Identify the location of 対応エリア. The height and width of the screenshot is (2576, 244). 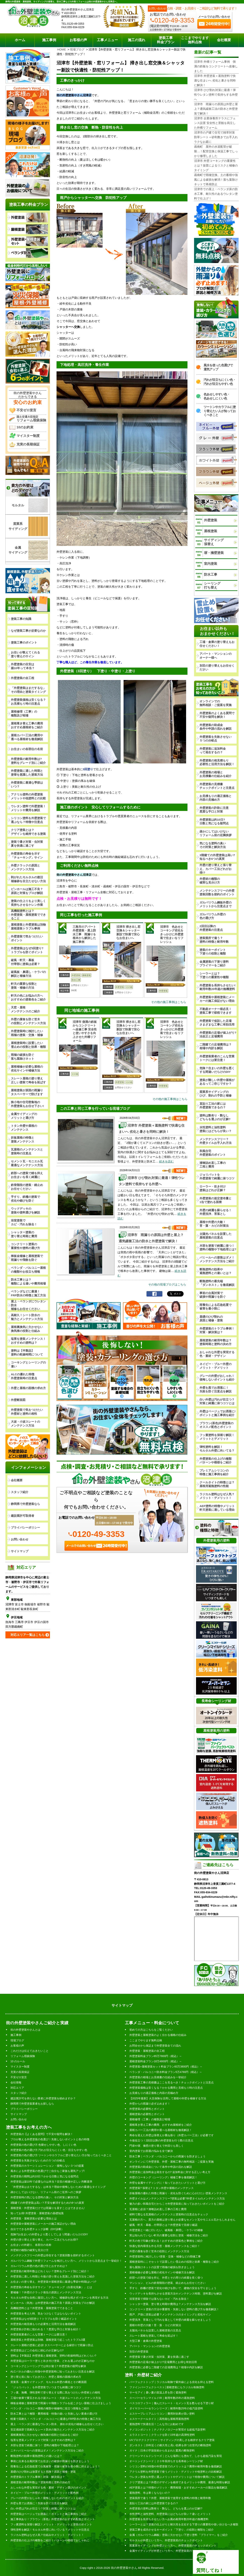
(17, 2087).